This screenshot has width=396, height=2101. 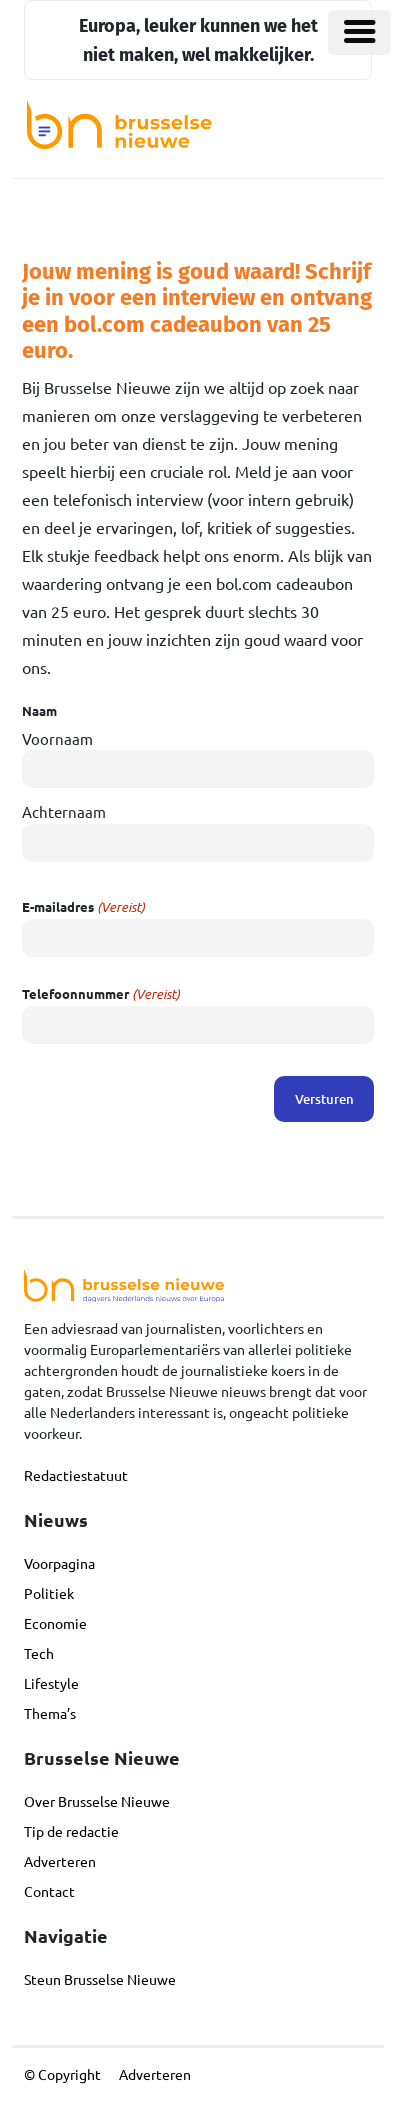 What do you see at coordinates (49, 1891) in the screenshot?
I see `Contact` at bounding box center [49, 1891].